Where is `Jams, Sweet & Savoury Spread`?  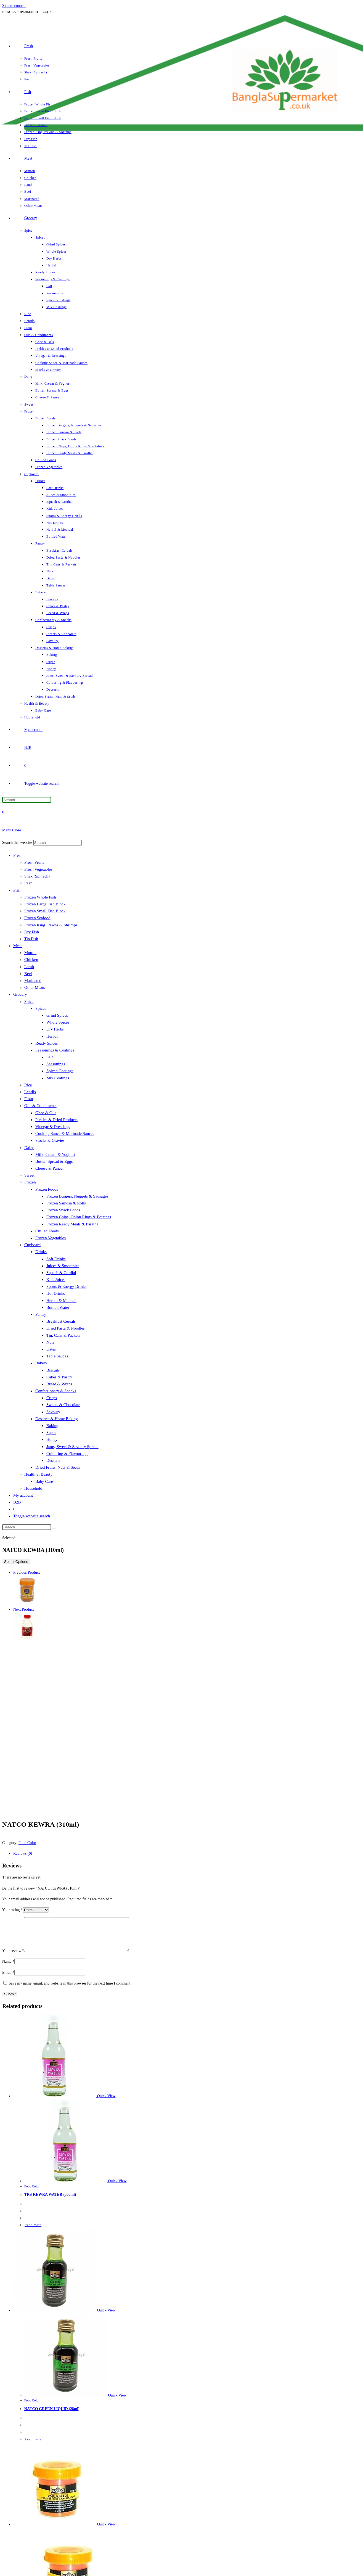 Jams, Sweet & Savoury Spread is located at coordinates (72, 1446).